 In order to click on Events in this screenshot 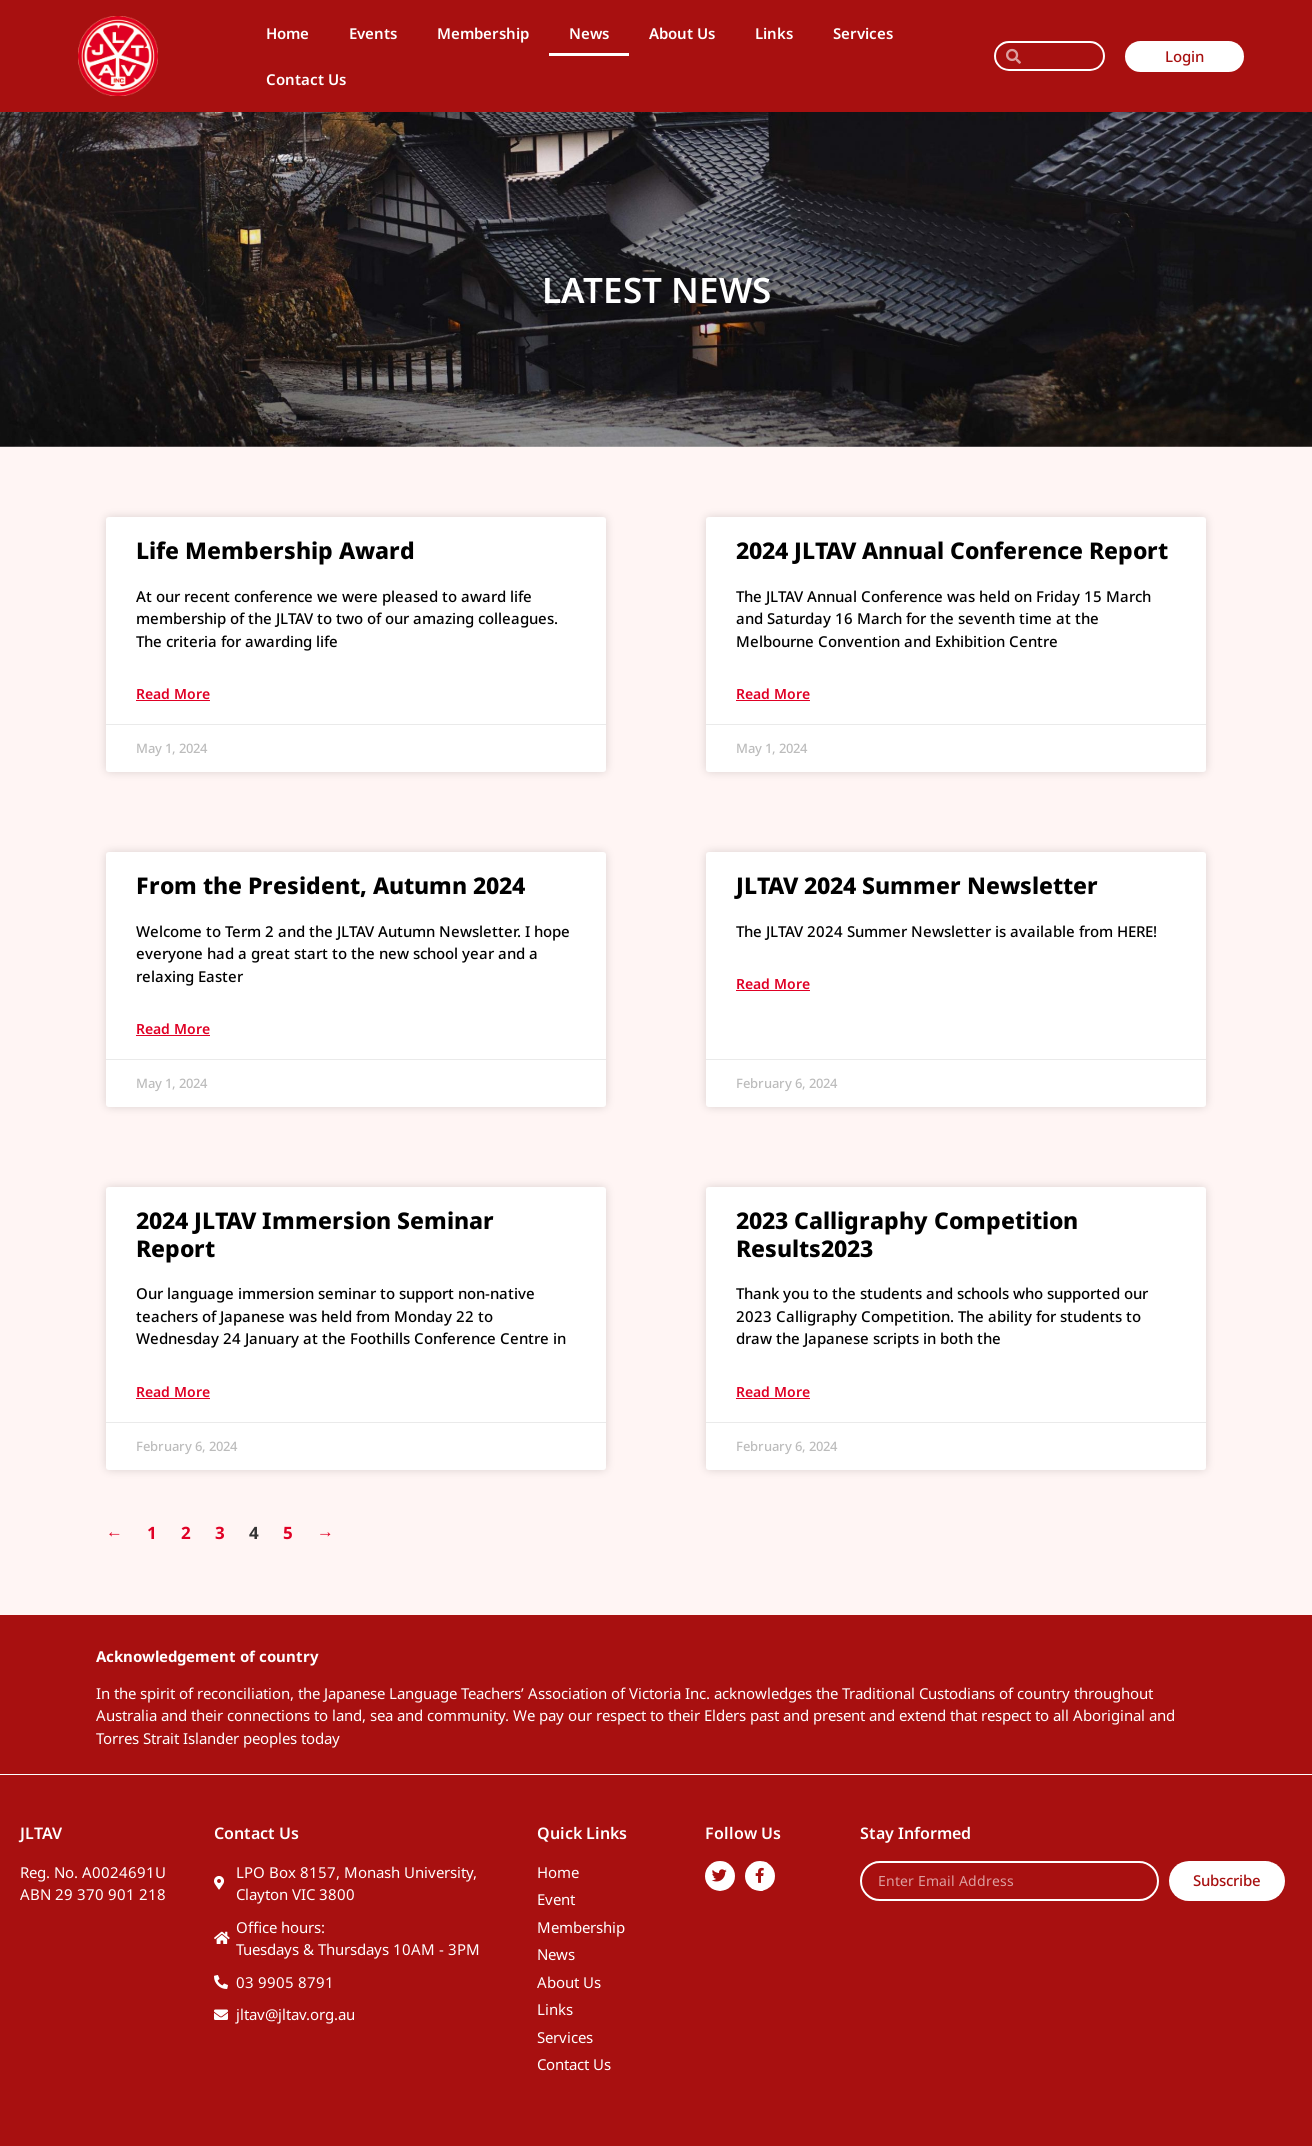, I will do `click(373, 33)`.